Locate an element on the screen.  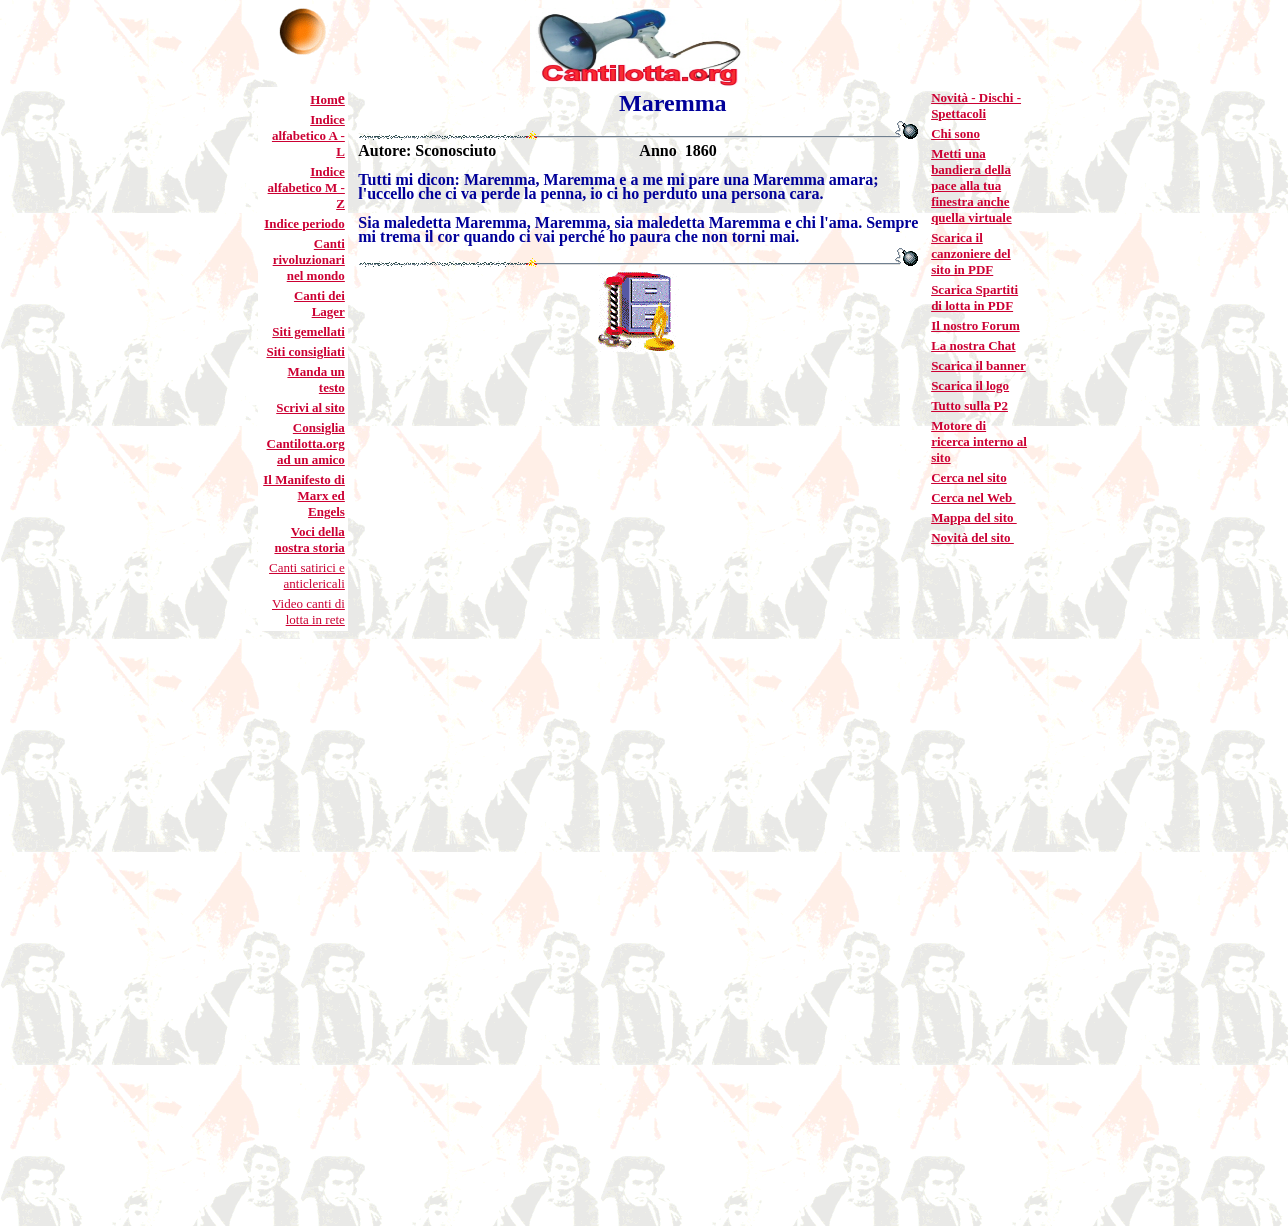
Mappa del sito is located at coordinates (974, 517).